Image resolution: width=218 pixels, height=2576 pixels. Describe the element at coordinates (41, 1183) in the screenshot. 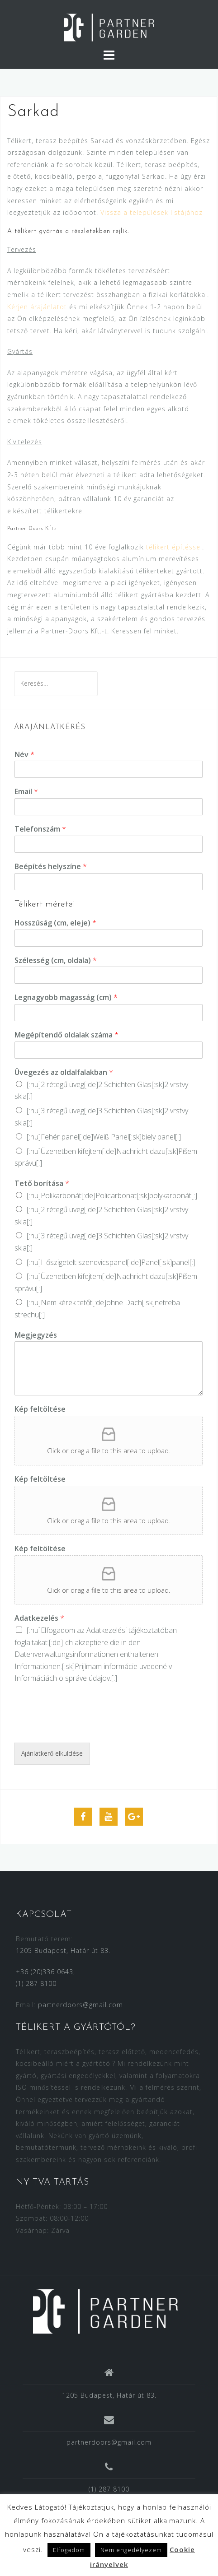

I see `Tető borítása` at that location.